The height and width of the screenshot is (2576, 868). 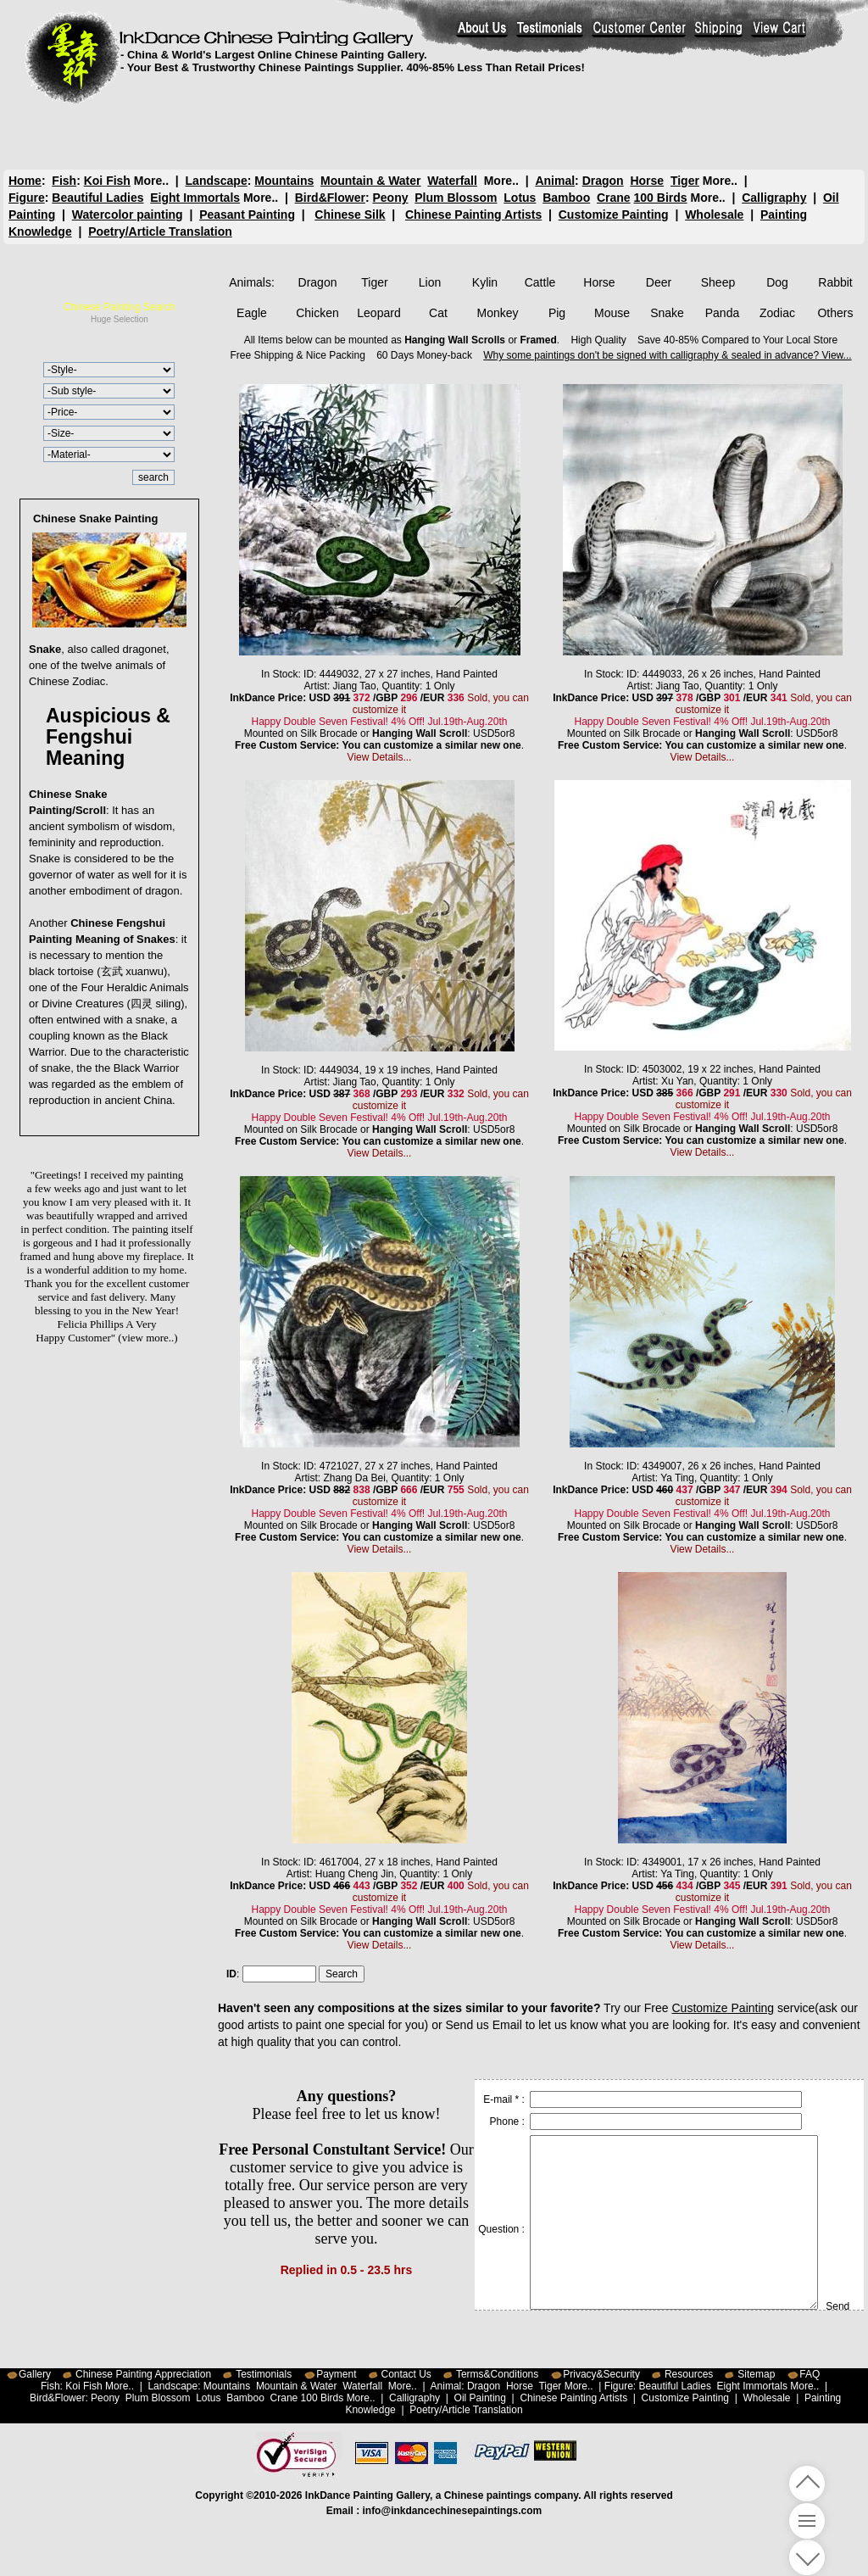 I want to click on Panda, so click(x=722, y=313).